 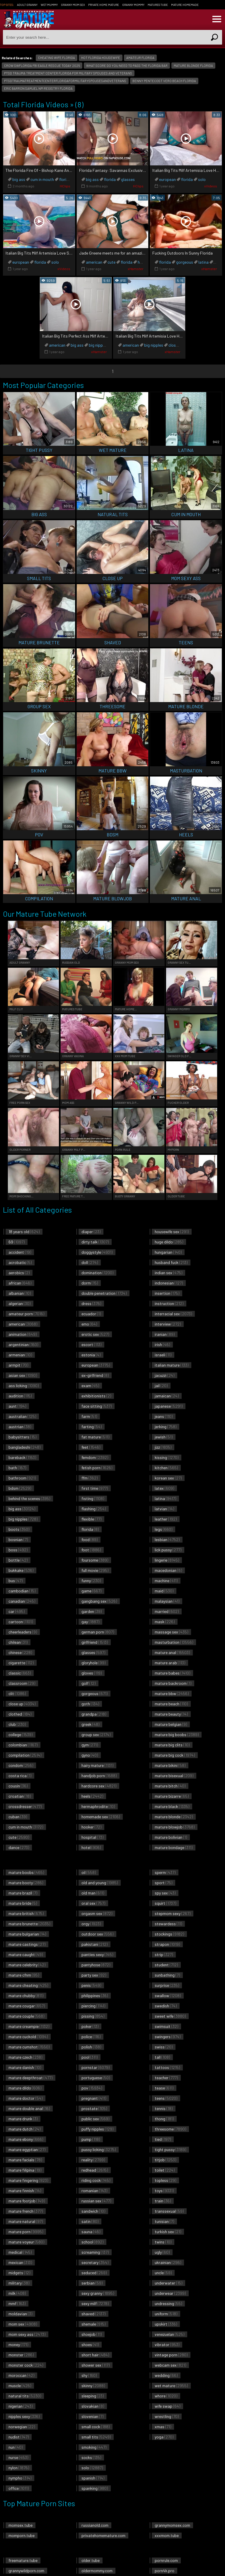 What do you see at coordinates (21, 2535) in the screenshot?
I see `momporn.tube` at bounding box center [21, 2535].